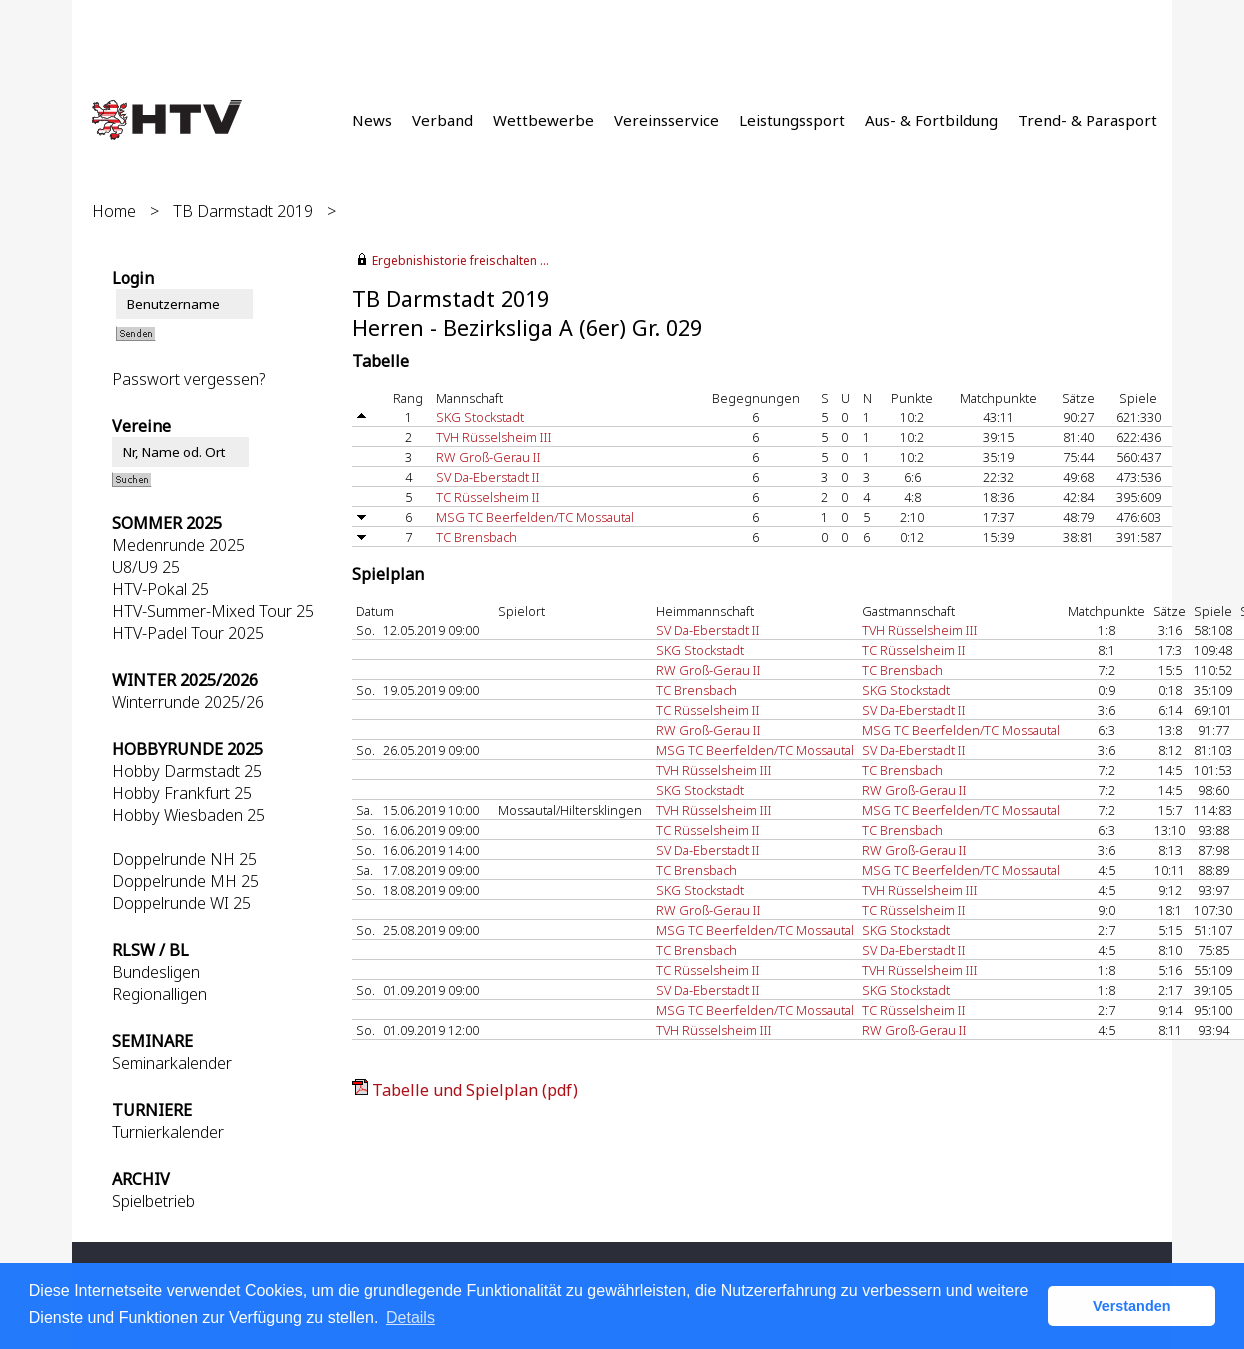 The image size is (1244, 1349). What do you see at coordinates (476, 537) in the screenshot?
I see `TC Brensbach` at bounding box center [476, 537].